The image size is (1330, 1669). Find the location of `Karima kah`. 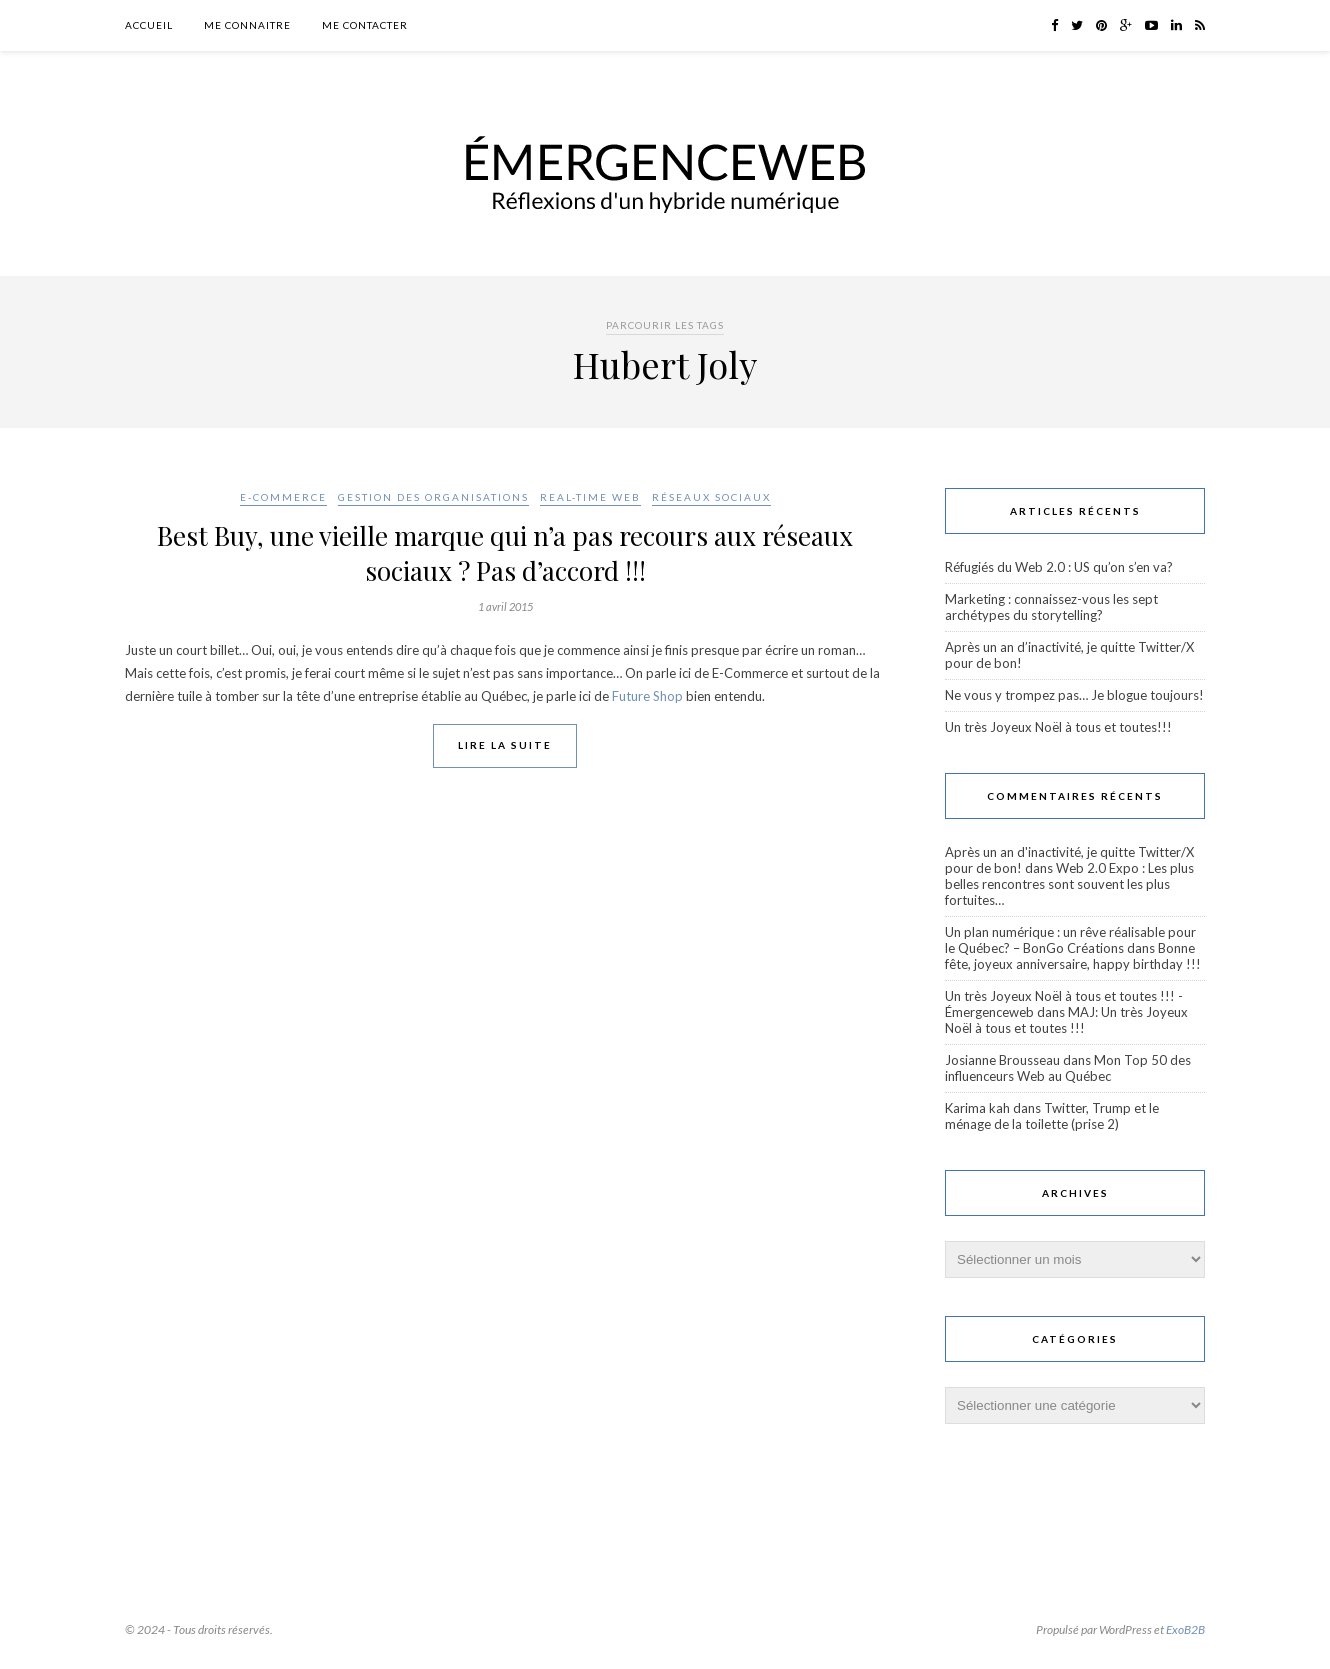

Karima kah is located at coordinates (977, 1108).